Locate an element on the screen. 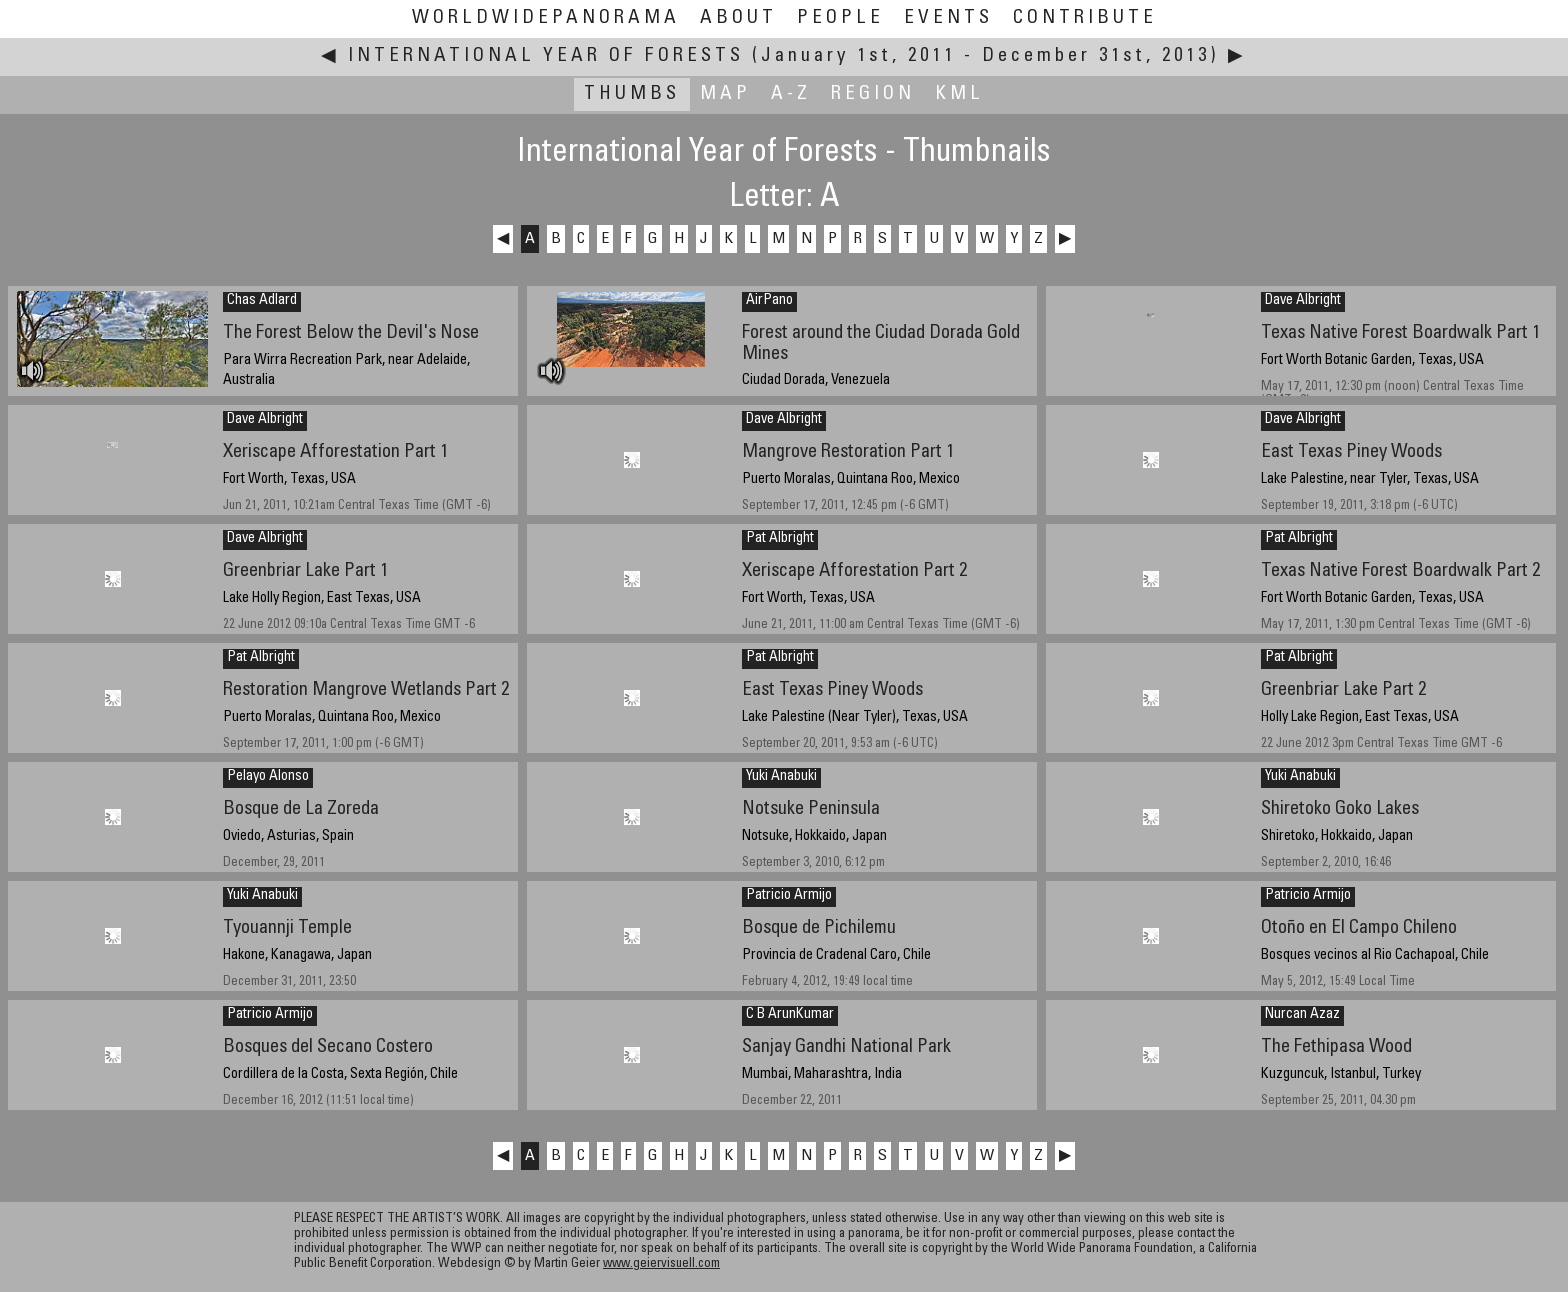 The image size is (1568, 1292). Sanjay Gandhi National Park is located at coordinates (846, 1047).